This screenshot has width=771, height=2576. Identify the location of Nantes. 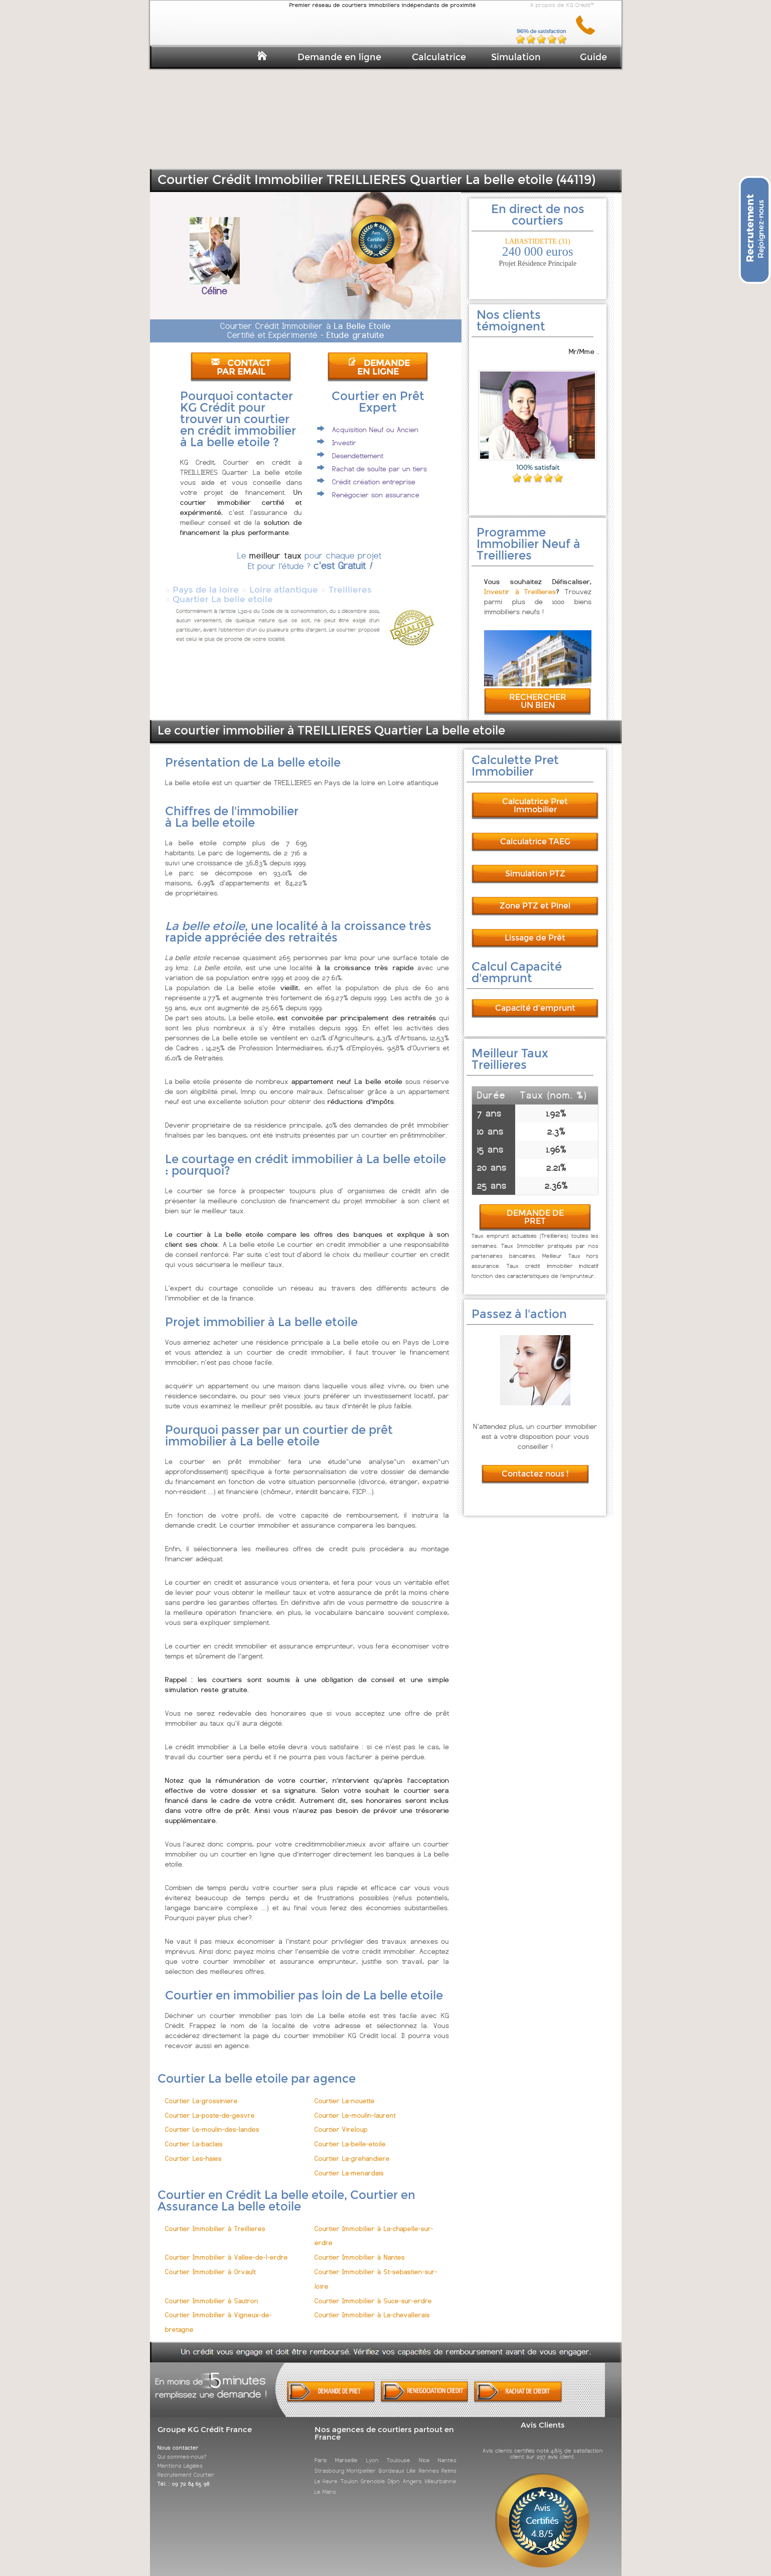
(447, 2451).